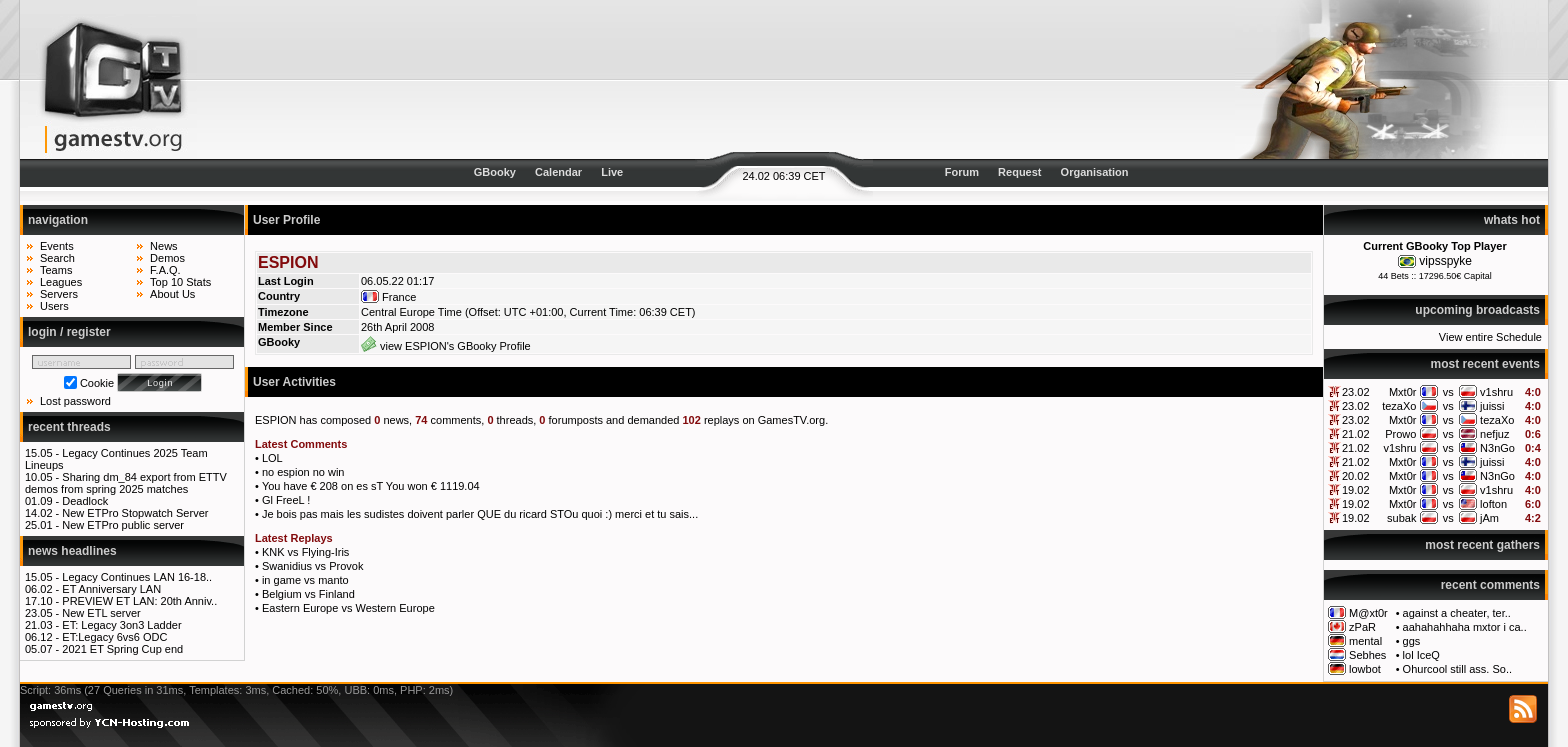 The image size is (1568, 747). Describe the element at coordinates (348, 608) in the screenshot. I see `Eastern Europe vs Western Europe` at that location.